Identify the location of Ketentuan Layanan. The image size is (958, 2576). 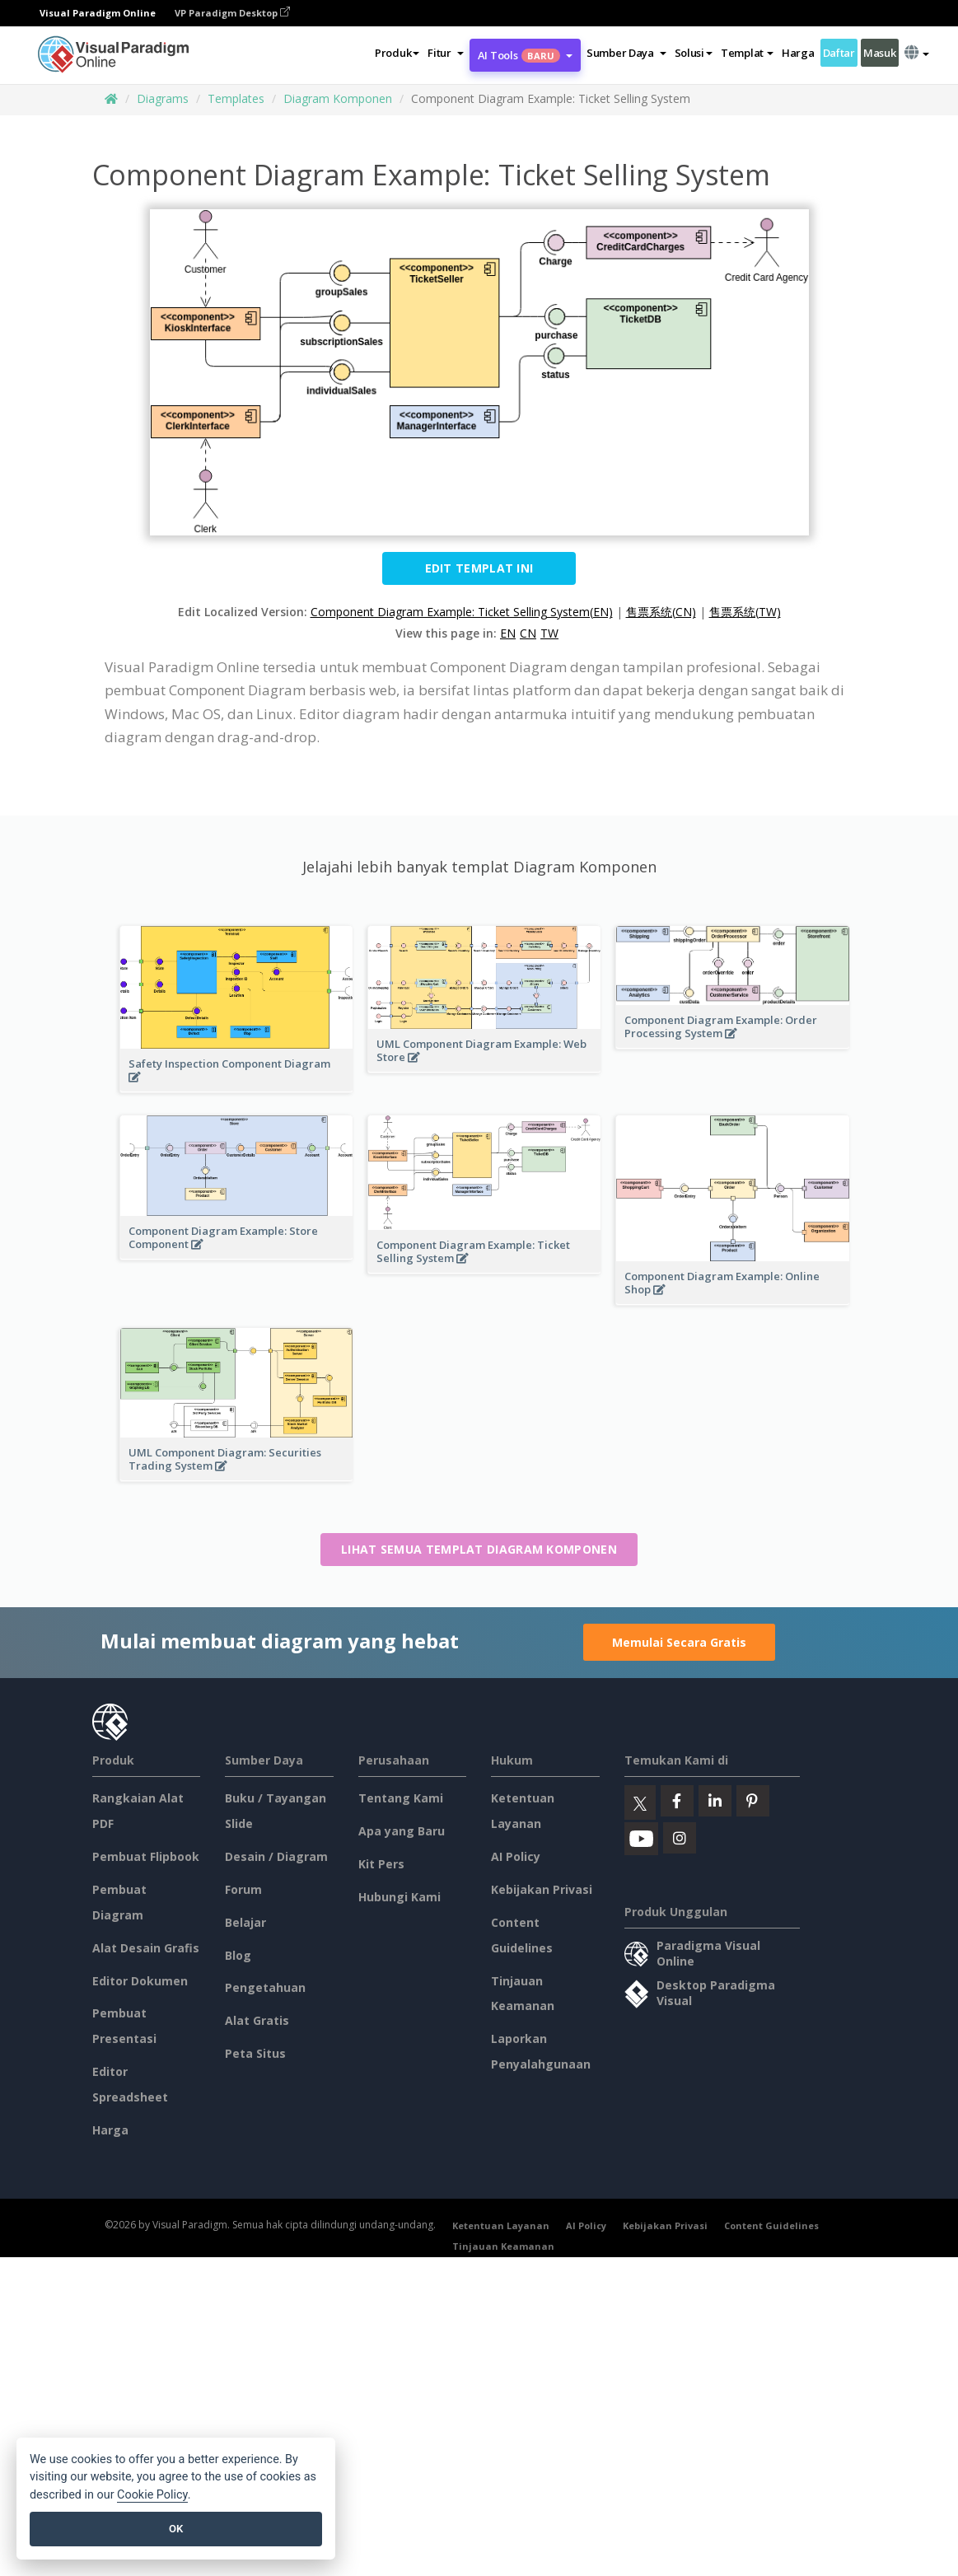
(500, 2225).